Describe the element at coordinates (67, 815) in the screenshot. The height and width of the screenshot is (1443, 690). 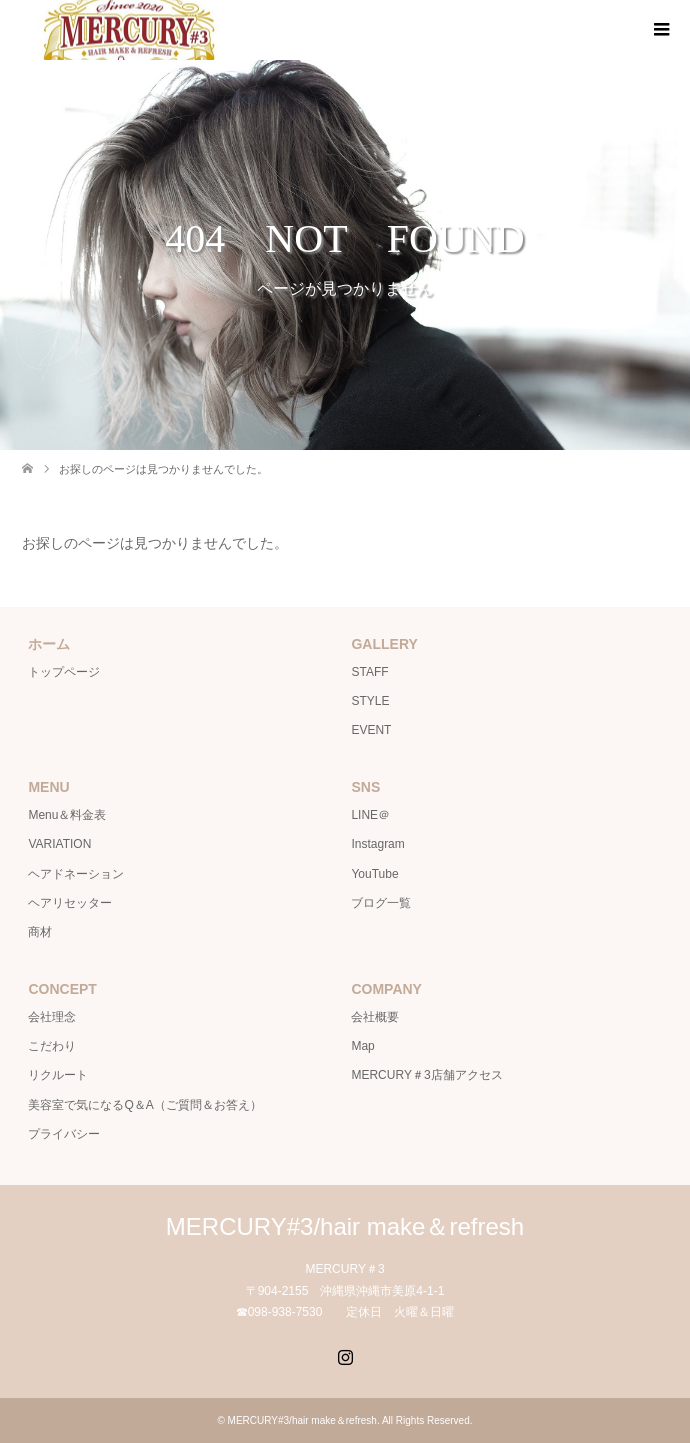
I see `Menu＆料金表` at that location.